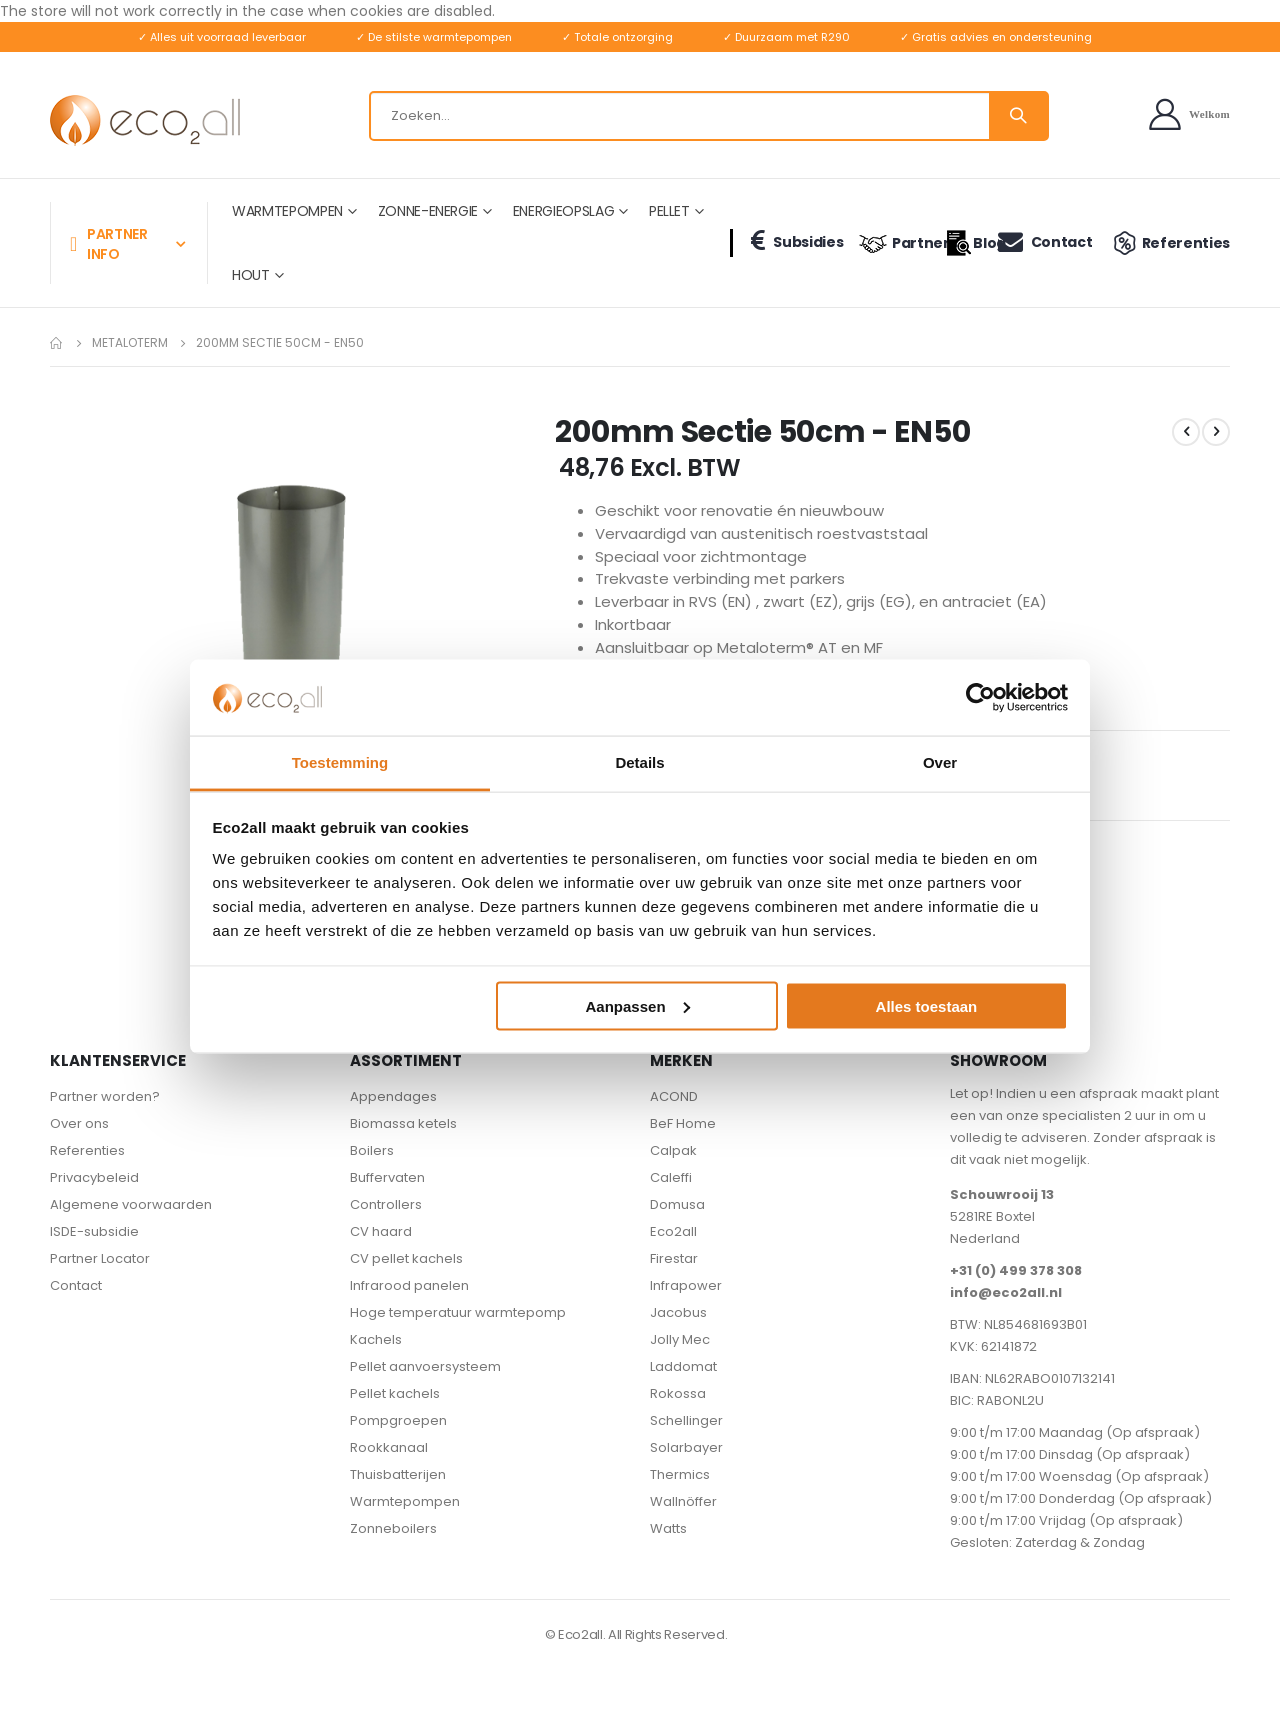 This screenshot has height=1713, width=1280. What do you see at coordinates (709, 116) in the screenshot?
I see `[combobox]` at bounding box center [709, 116].